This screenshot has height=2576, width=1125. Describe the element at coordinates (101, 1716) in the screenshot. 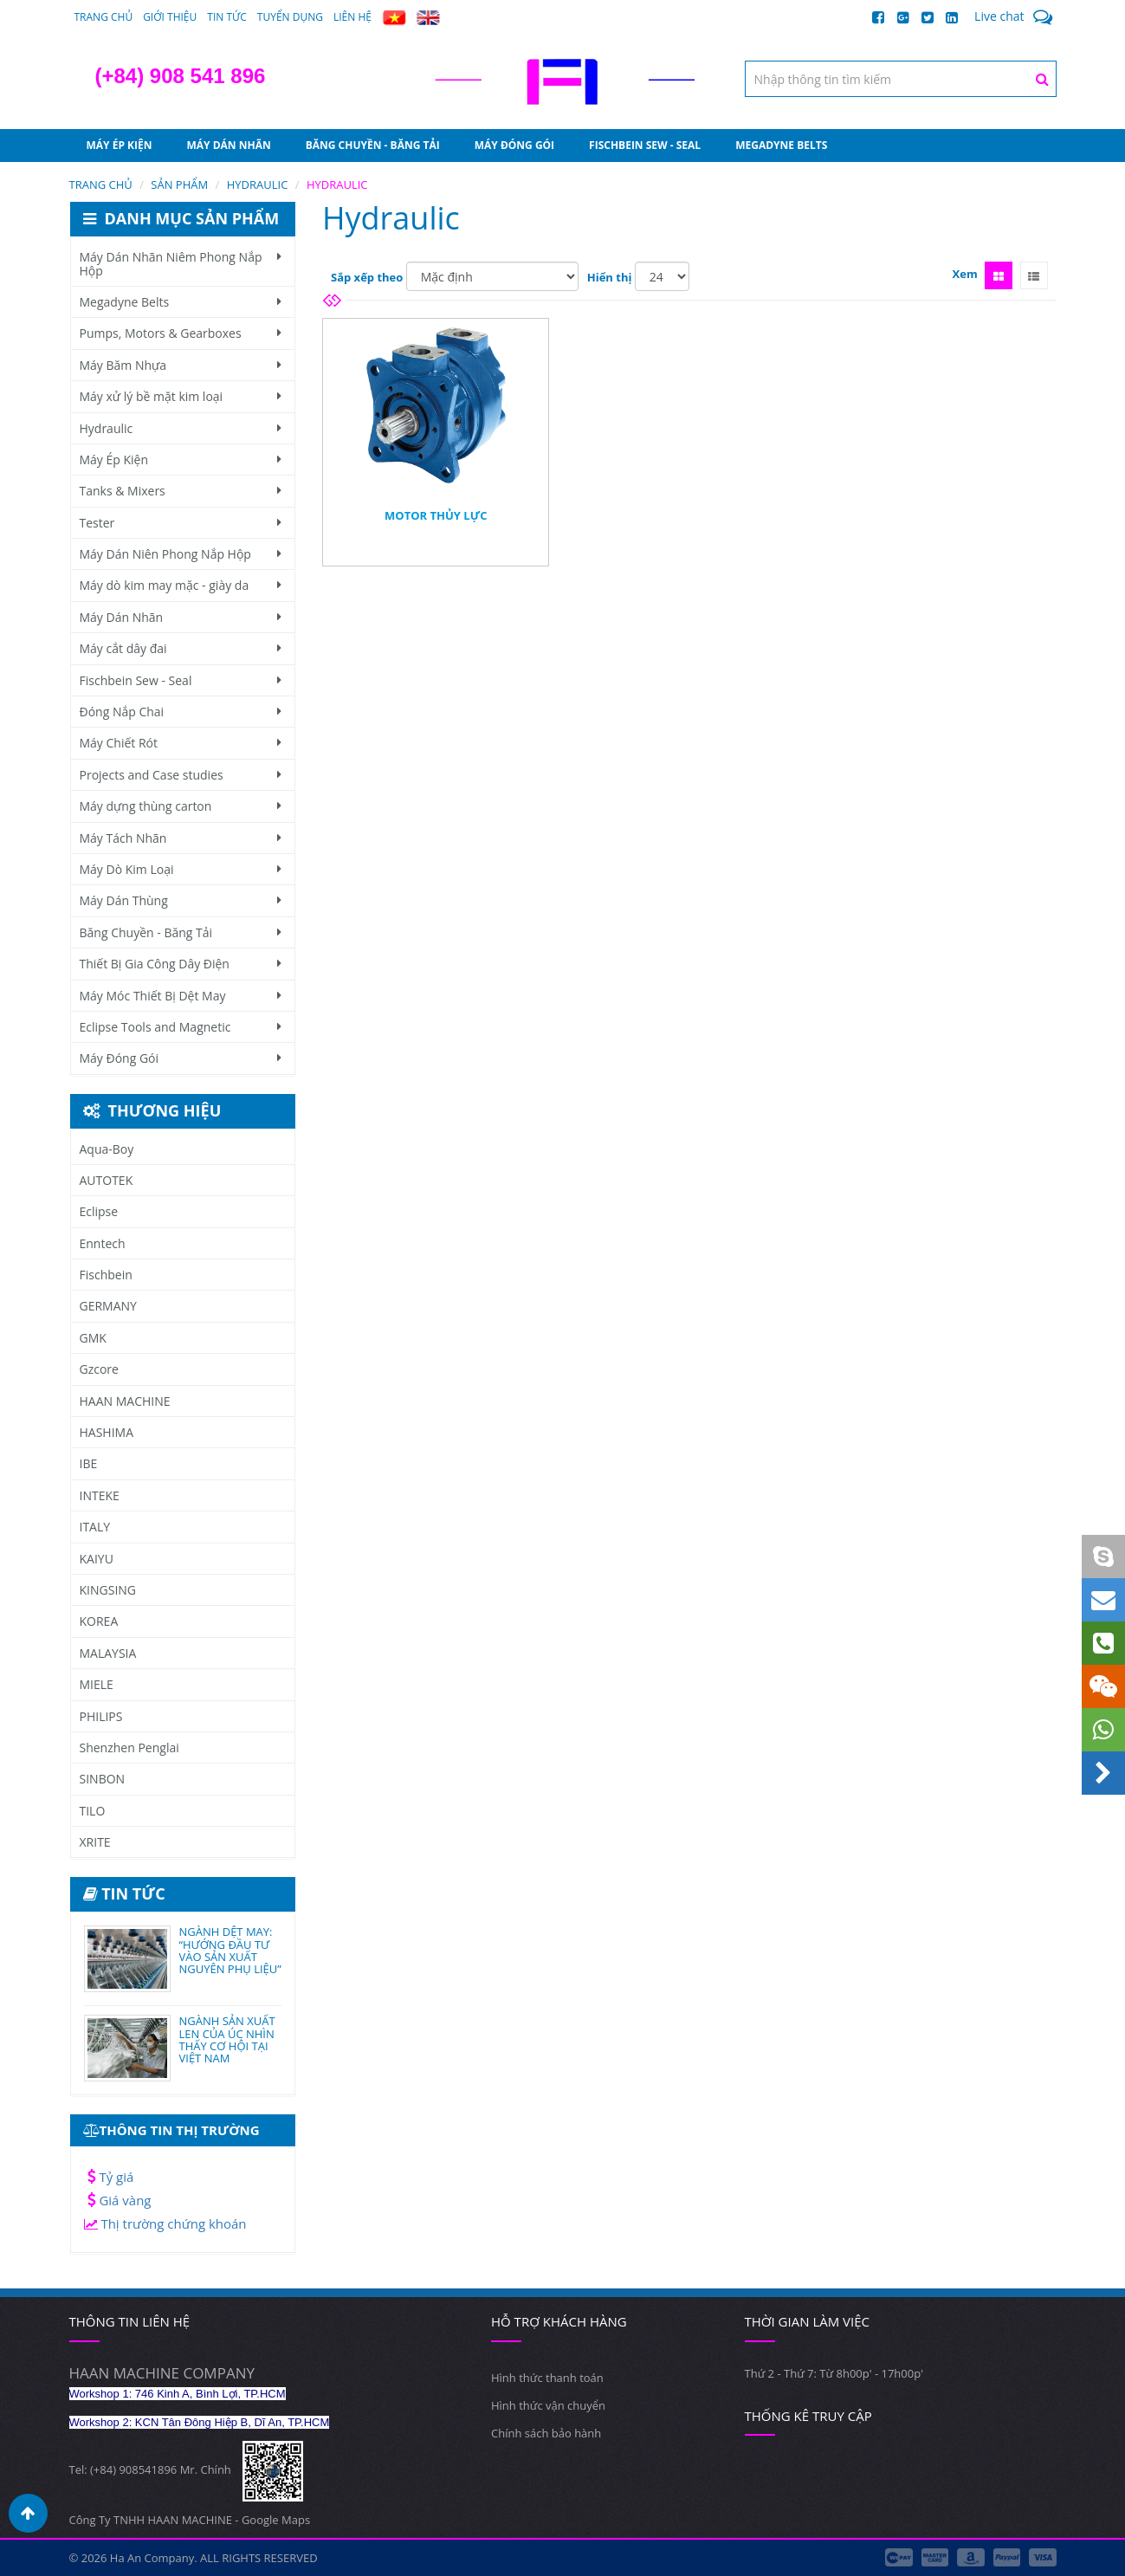

I see `PHILIPS` at that location.